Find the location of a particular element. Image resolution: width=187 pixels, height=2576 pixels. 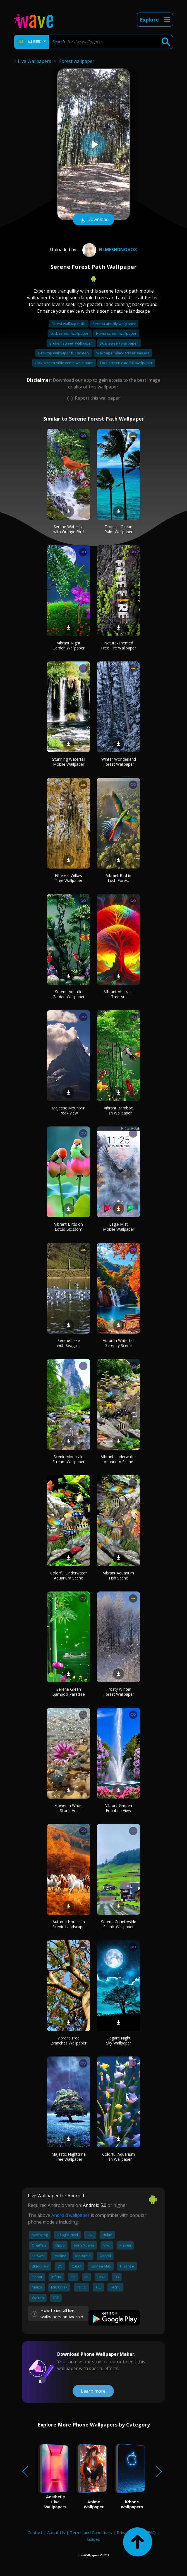

Serene Countryside Scenic Wallpaper is located at coordinates (118, 1924).